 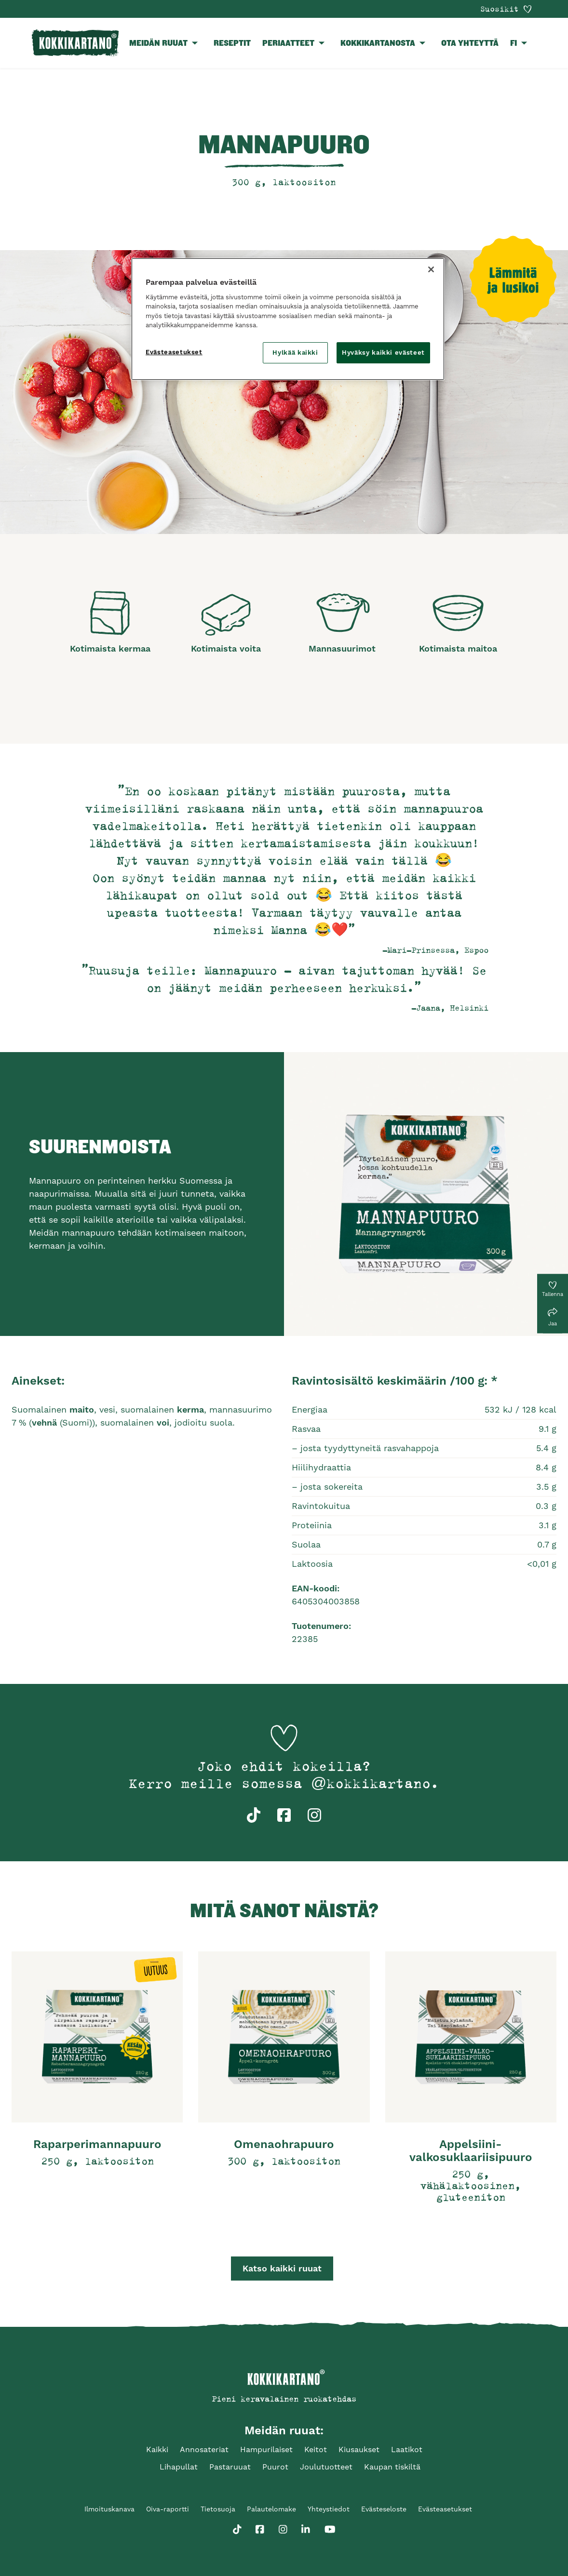 What do you see at coordinates (406, 2449) in the screenshot?
I see `Laatikot` at bounding box center [406, 2449].